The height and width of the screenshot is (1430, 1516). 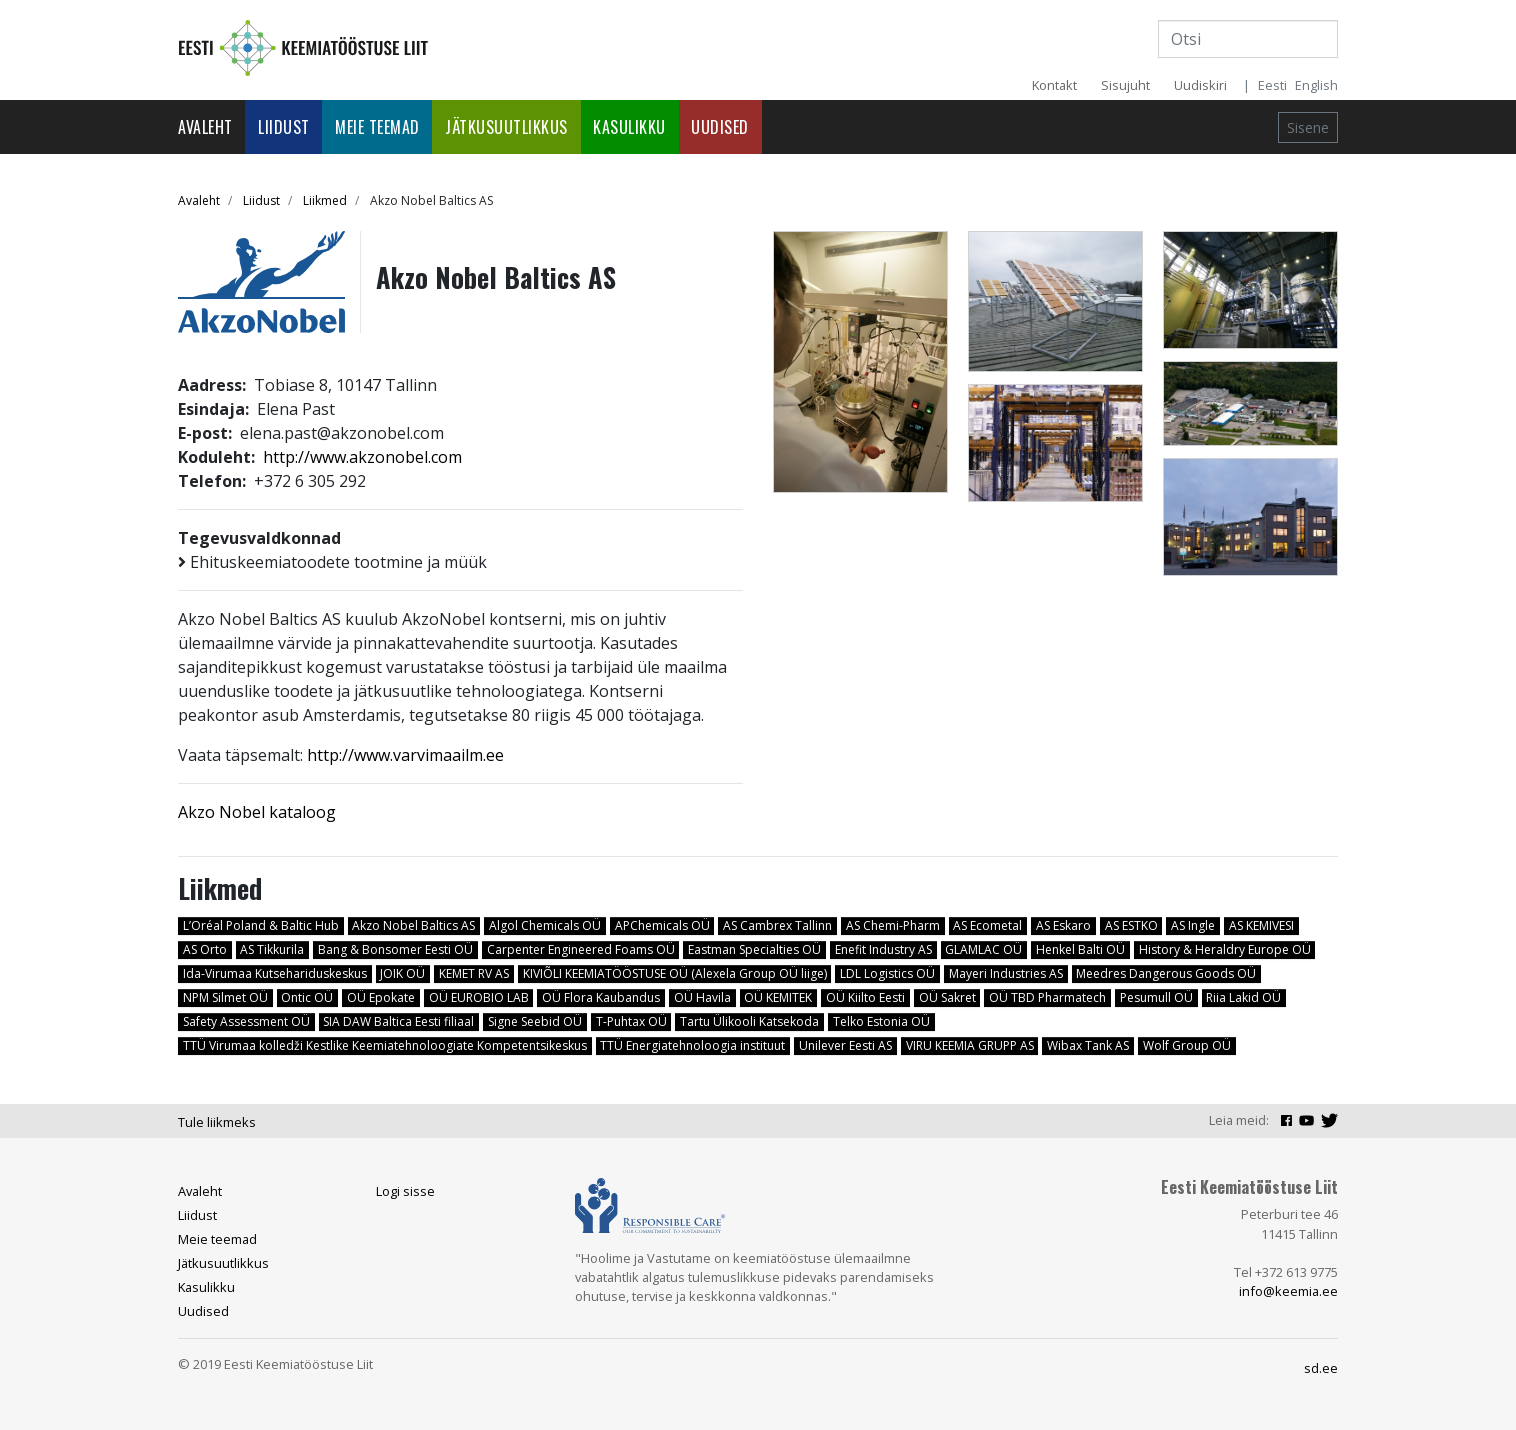 I want to click on Liidust, so click(x=284, y=127).